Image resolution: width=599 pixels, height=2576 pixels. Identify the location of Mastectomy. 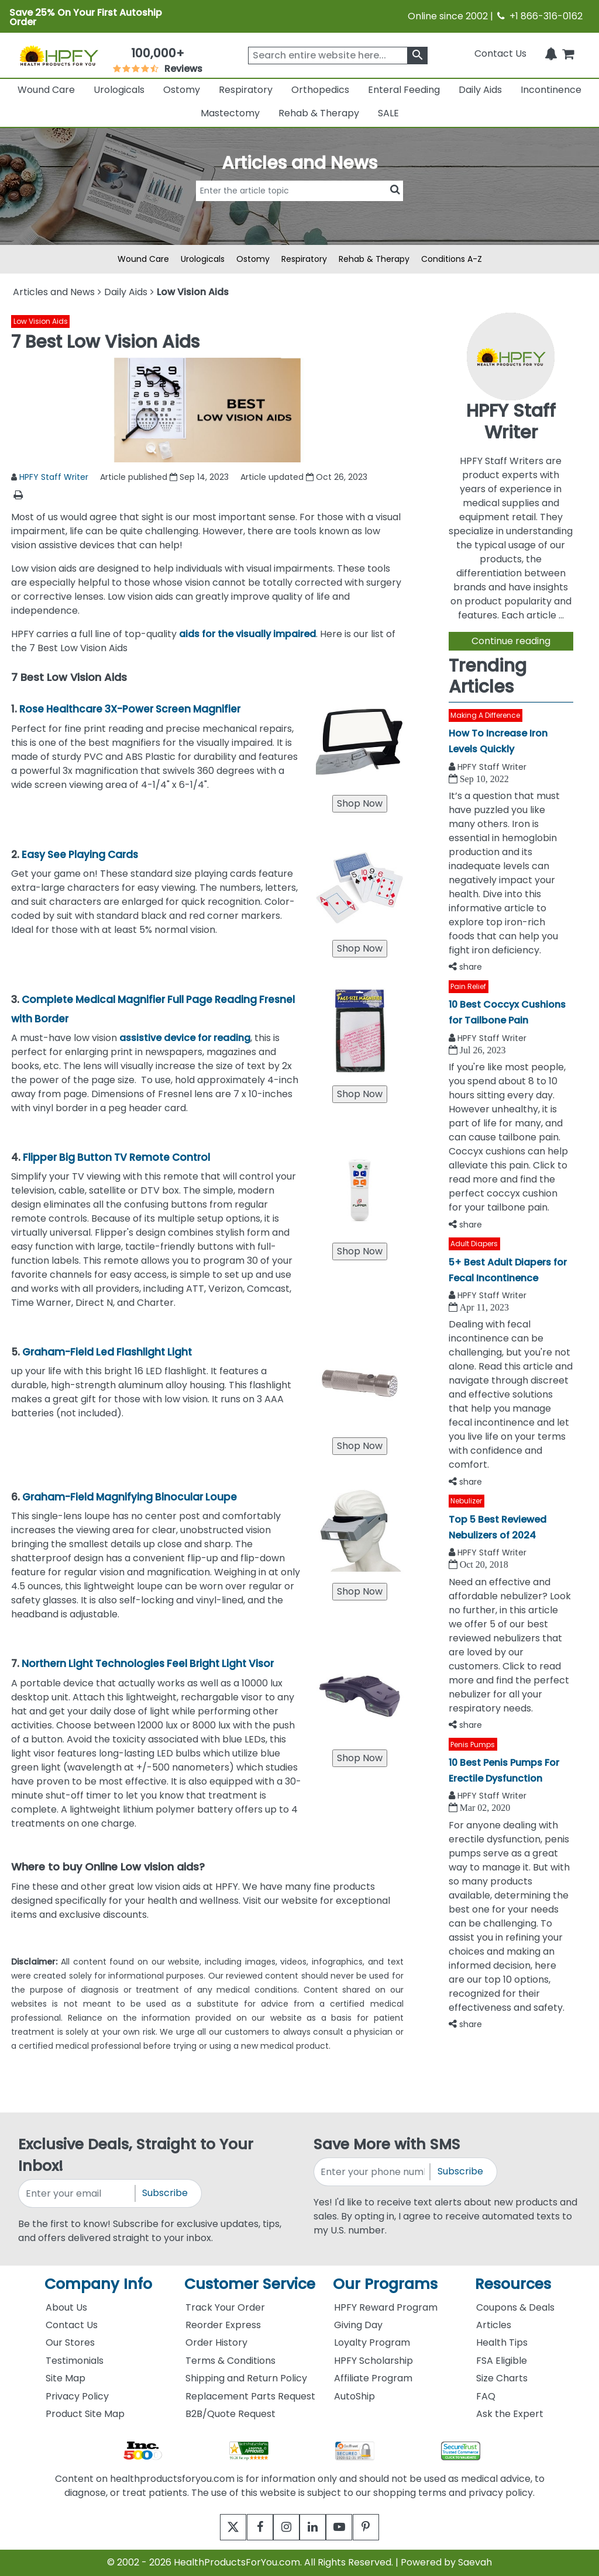
(230, 113).